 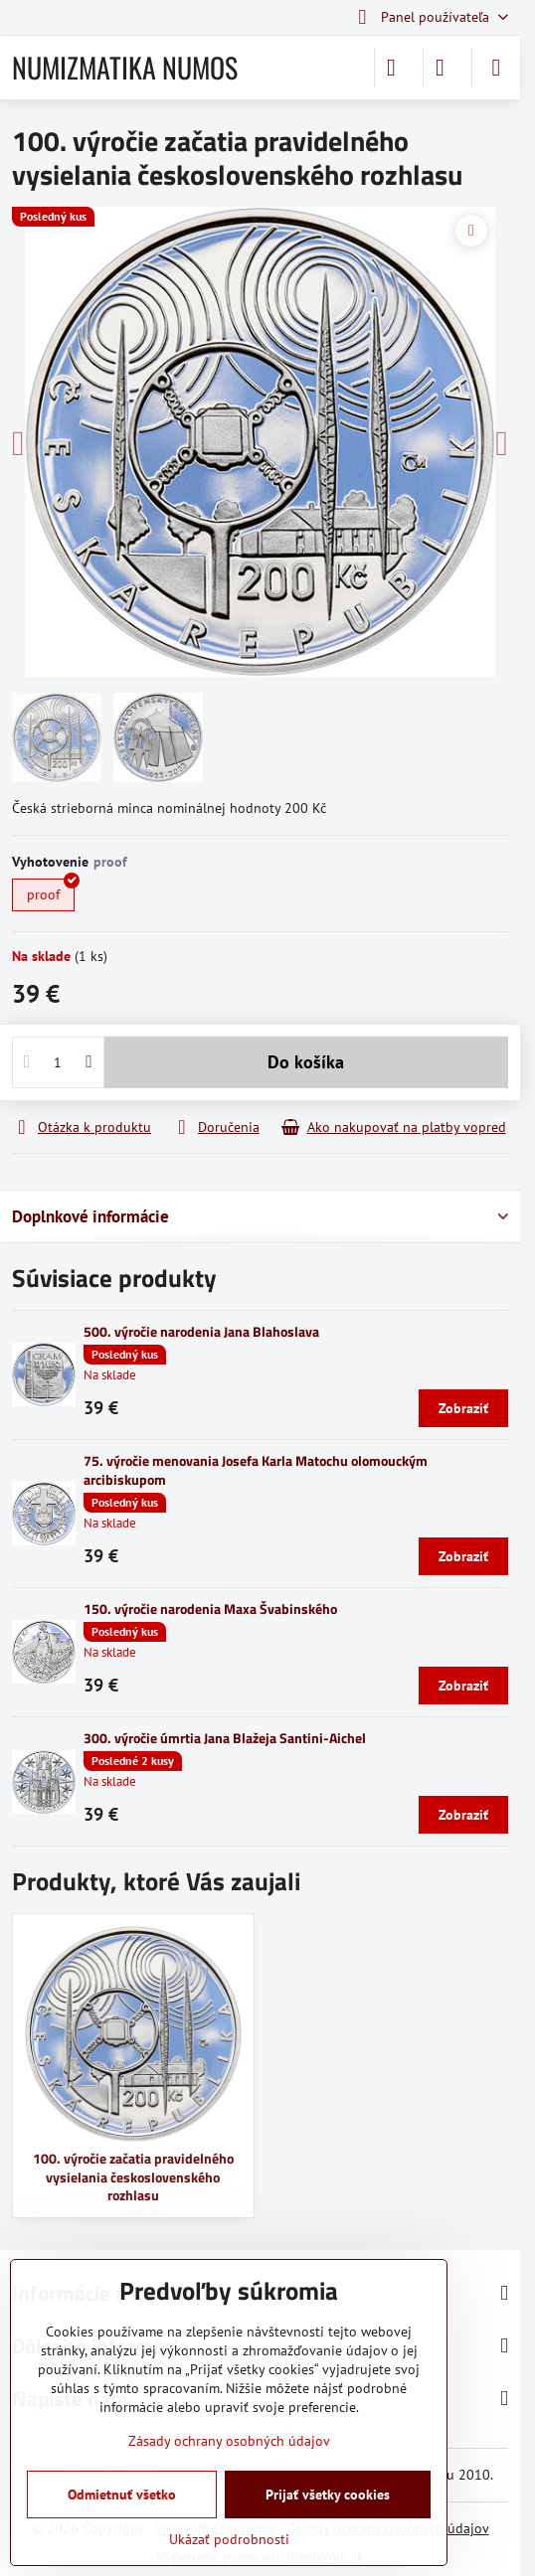 I want to click on 500. výročie narodenia Jana Blahoslava, so click(x=201, y=1331).